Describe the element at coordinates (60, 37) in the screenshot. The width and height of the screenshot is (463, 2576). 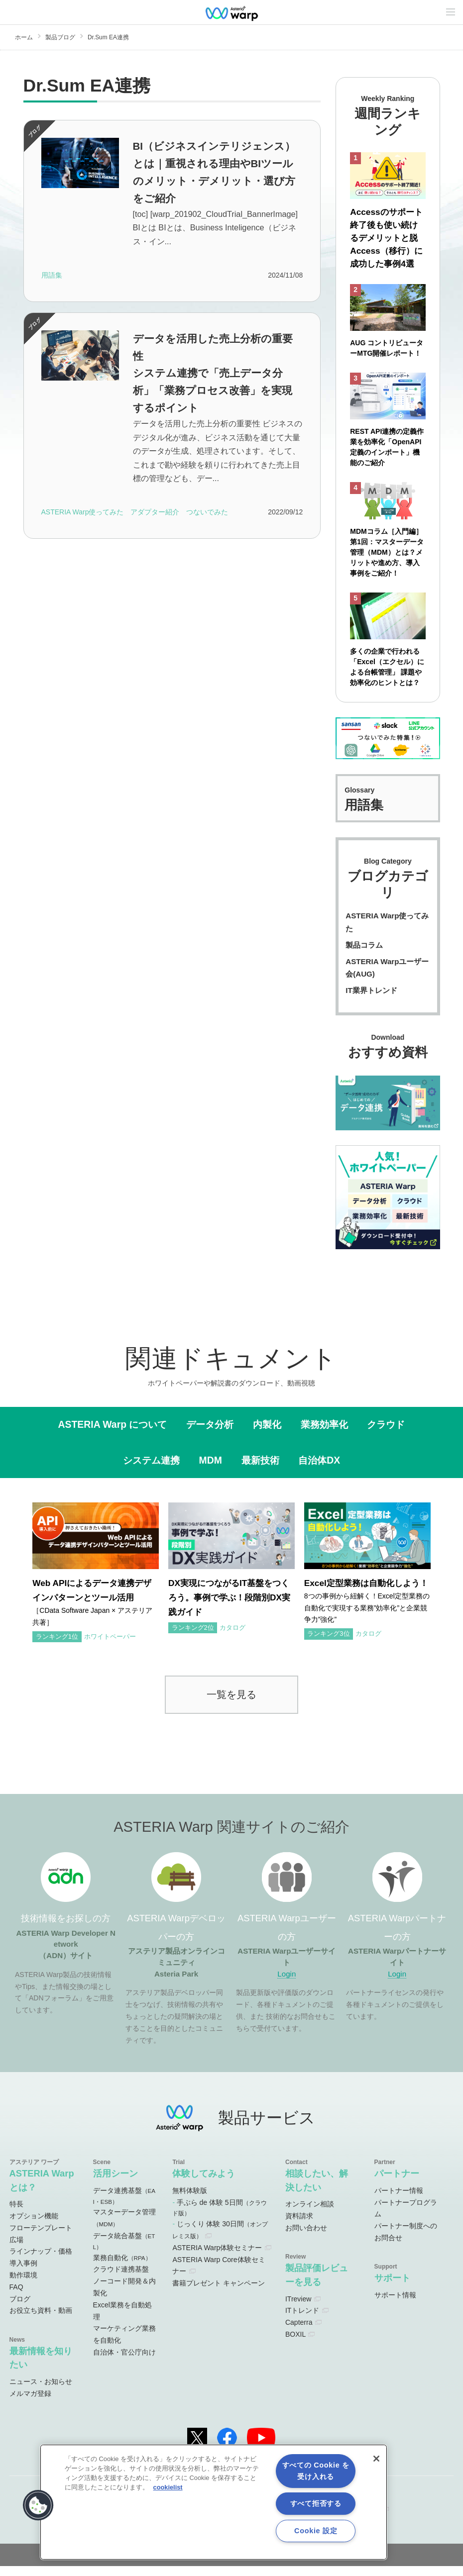
I see `製品ブログ` at that location.